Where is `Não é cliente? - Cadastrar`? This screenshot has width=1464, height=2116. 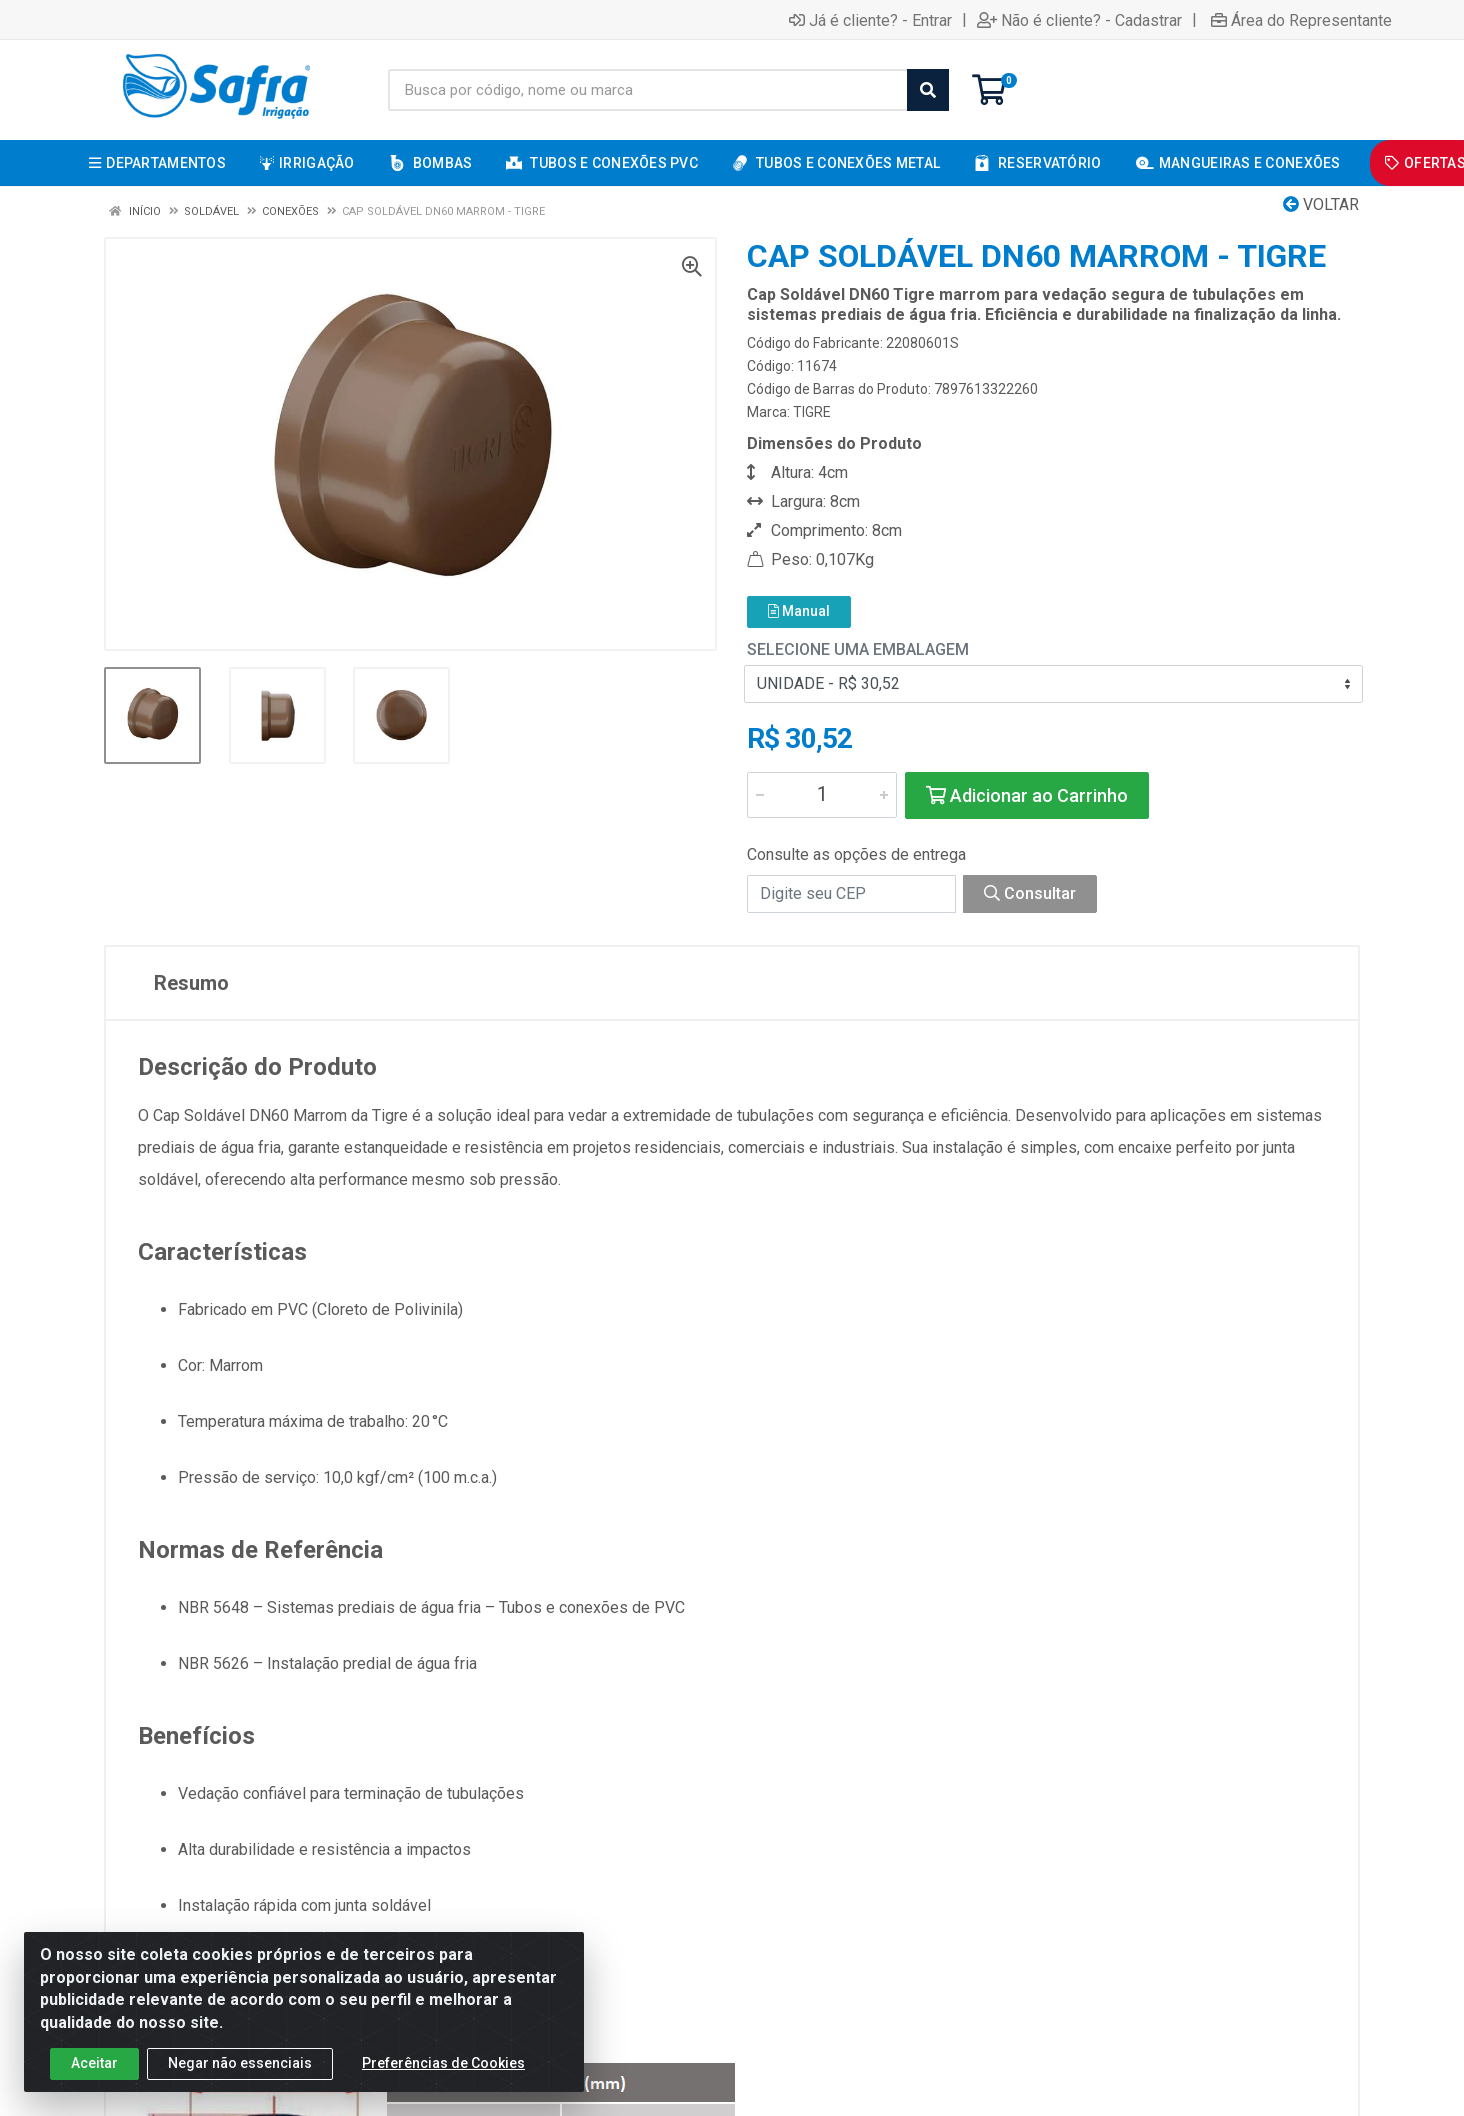 Não é cliente? - Cadastrar is located at coordinates (1079, 20).